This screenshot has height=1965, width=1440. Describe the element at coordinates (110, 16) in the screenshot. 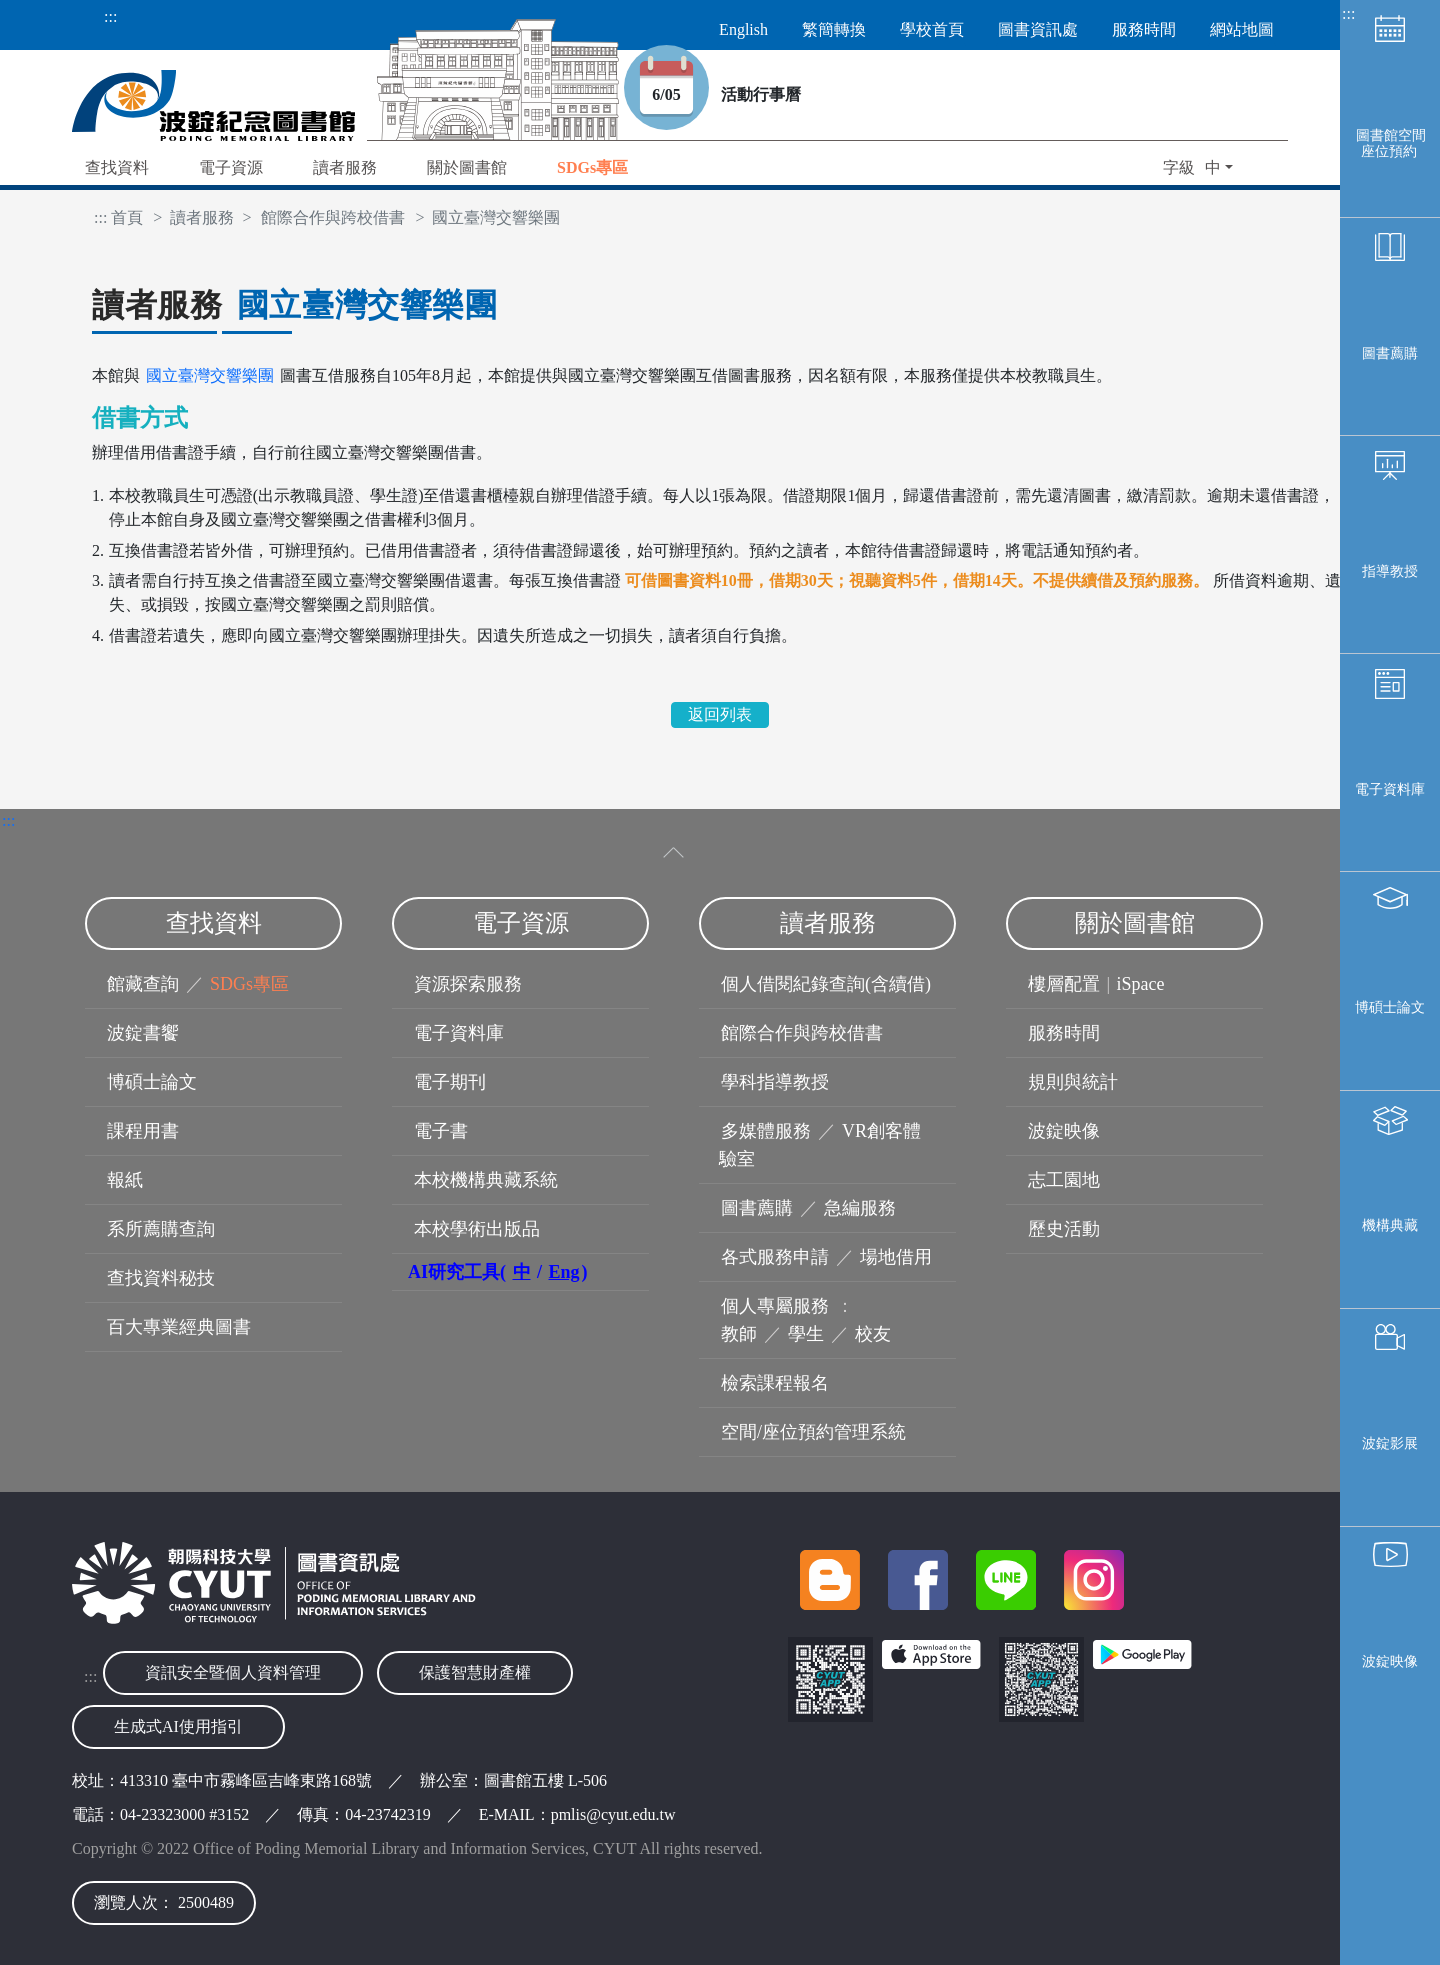

I see `:::` at that location.